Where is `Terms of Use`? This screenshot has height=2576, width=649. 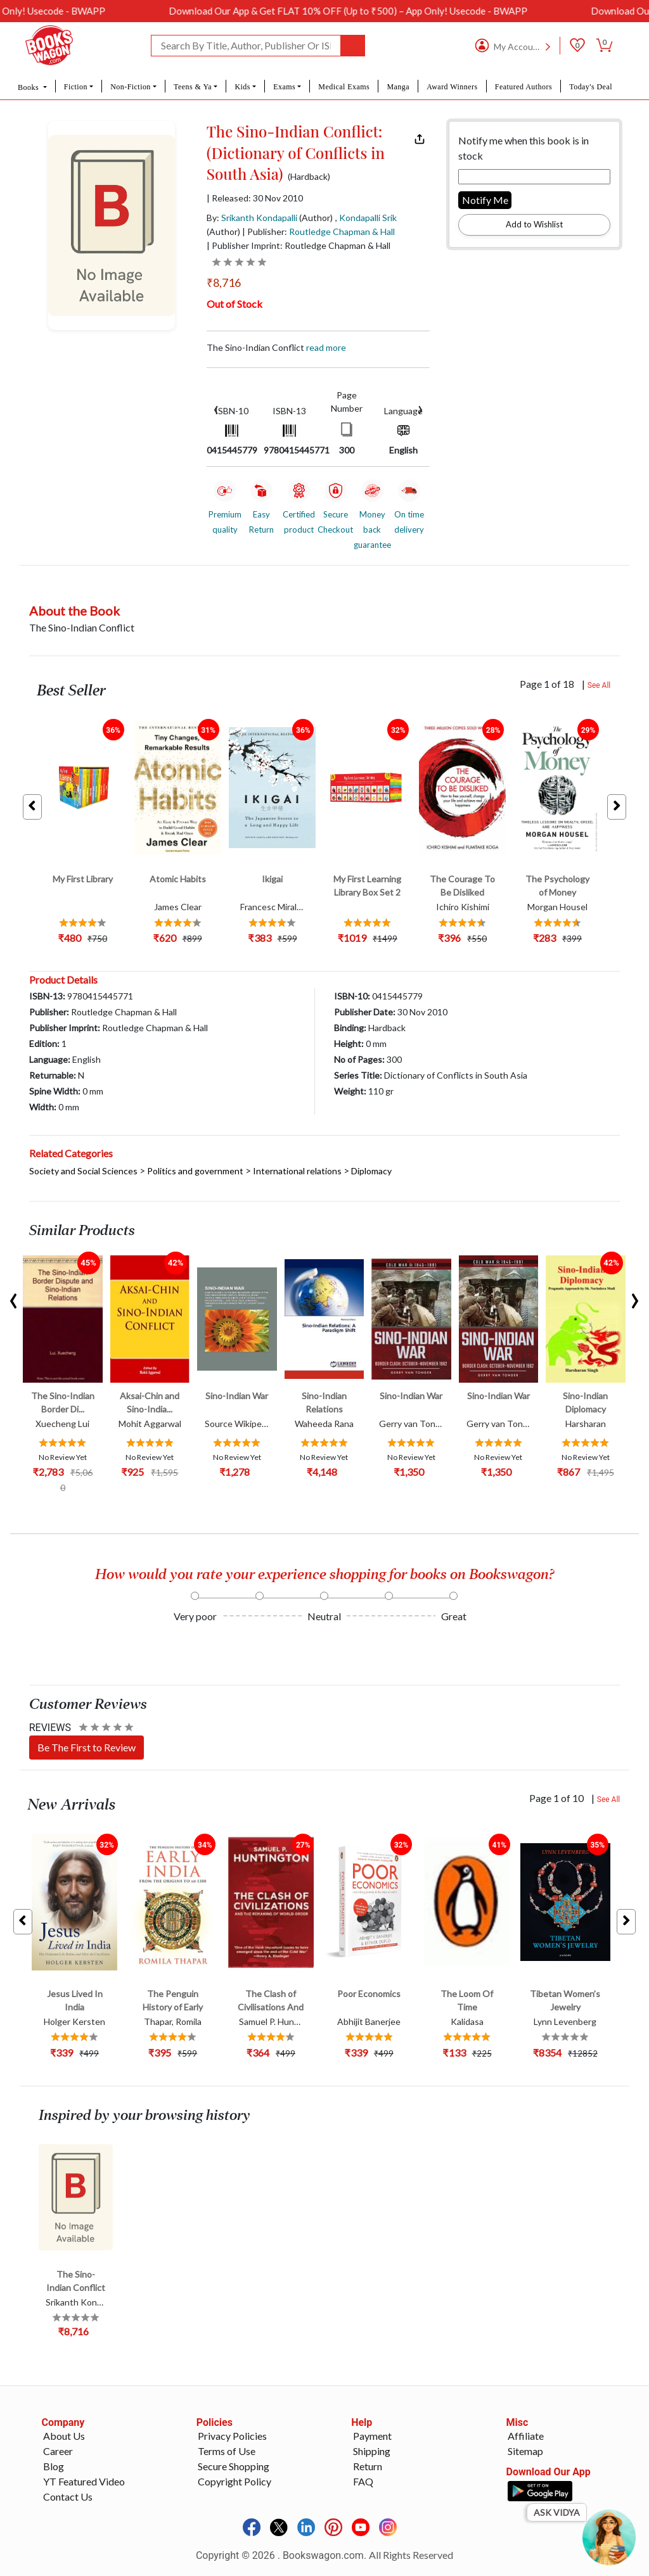 Terms of Use is located at coordinates (226, 2451).